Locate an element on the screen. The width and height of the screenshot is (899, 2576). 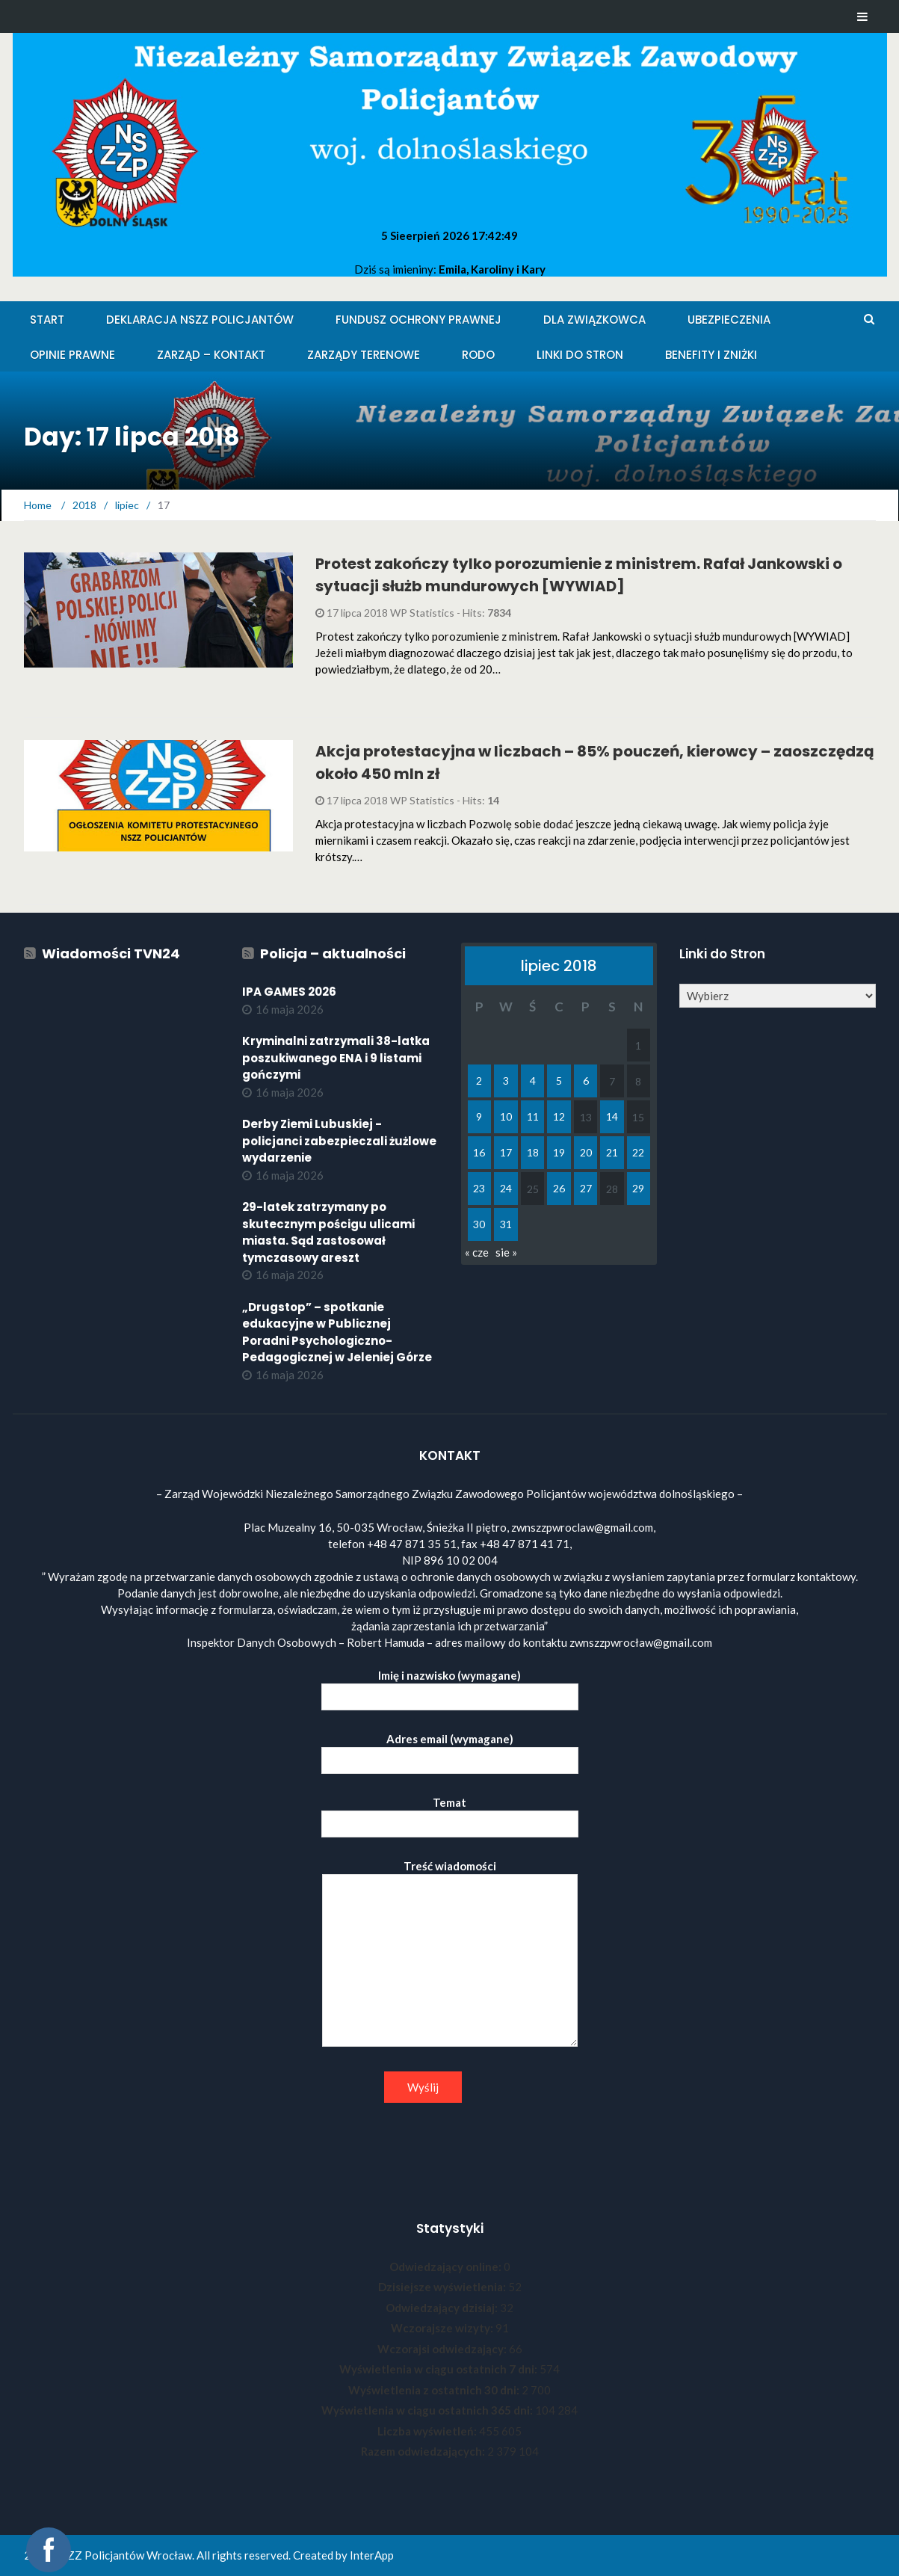
Zarząd – KONTAKT is located at coordinates (211, 355).